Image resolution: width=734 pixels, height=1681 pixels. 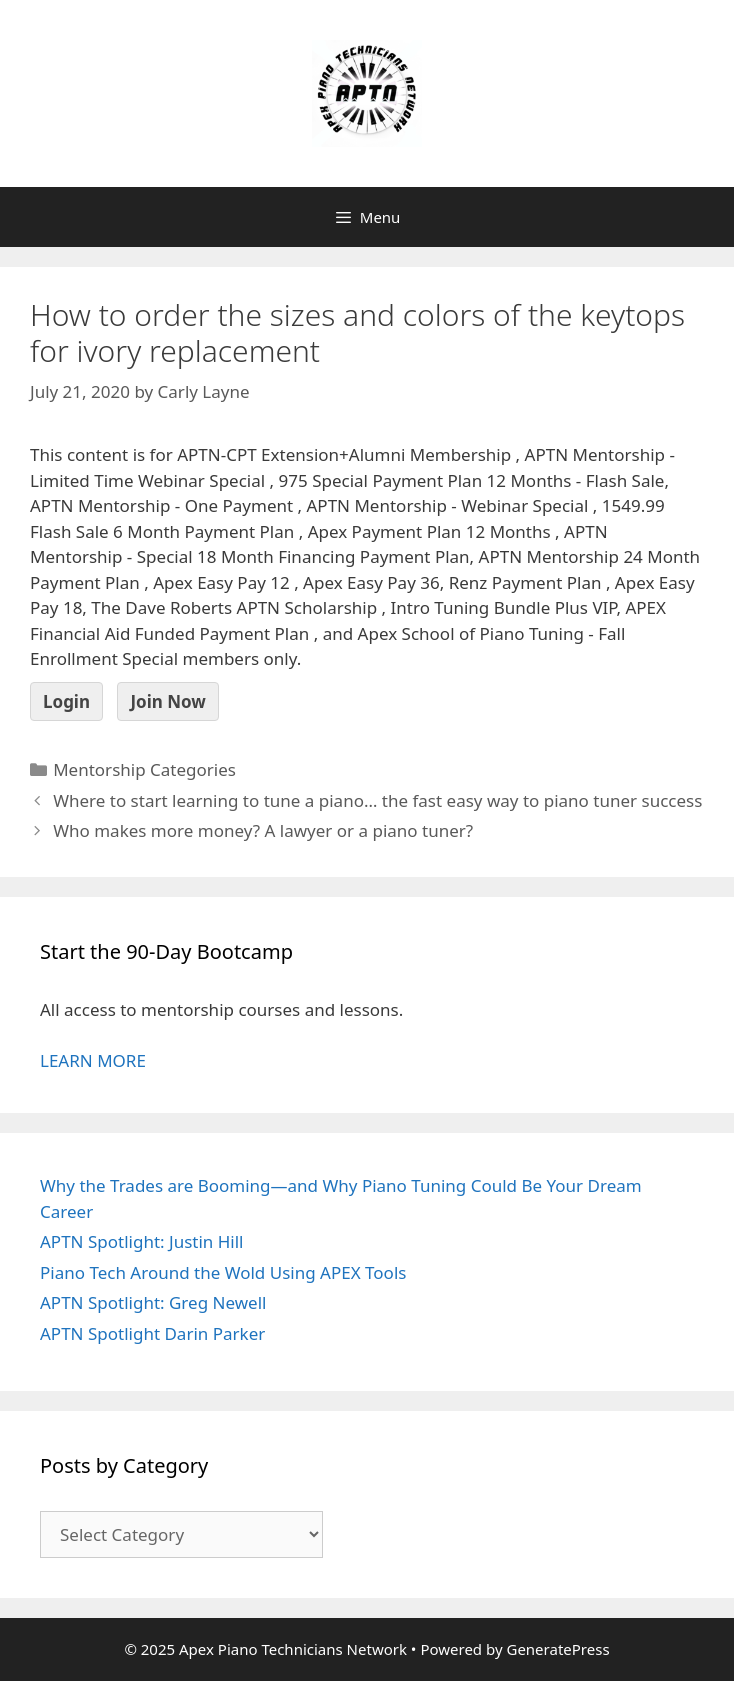 What do you see at coordinates (557, 1649) in the screenshot?
I see `GeneratePress` at bounding box center [557, 1649].